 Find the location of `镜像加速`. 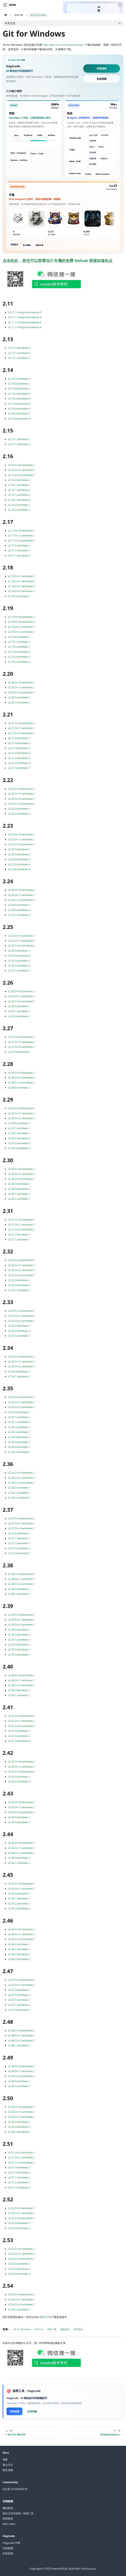

镜像加速 is located at coordinates (65, 2329).